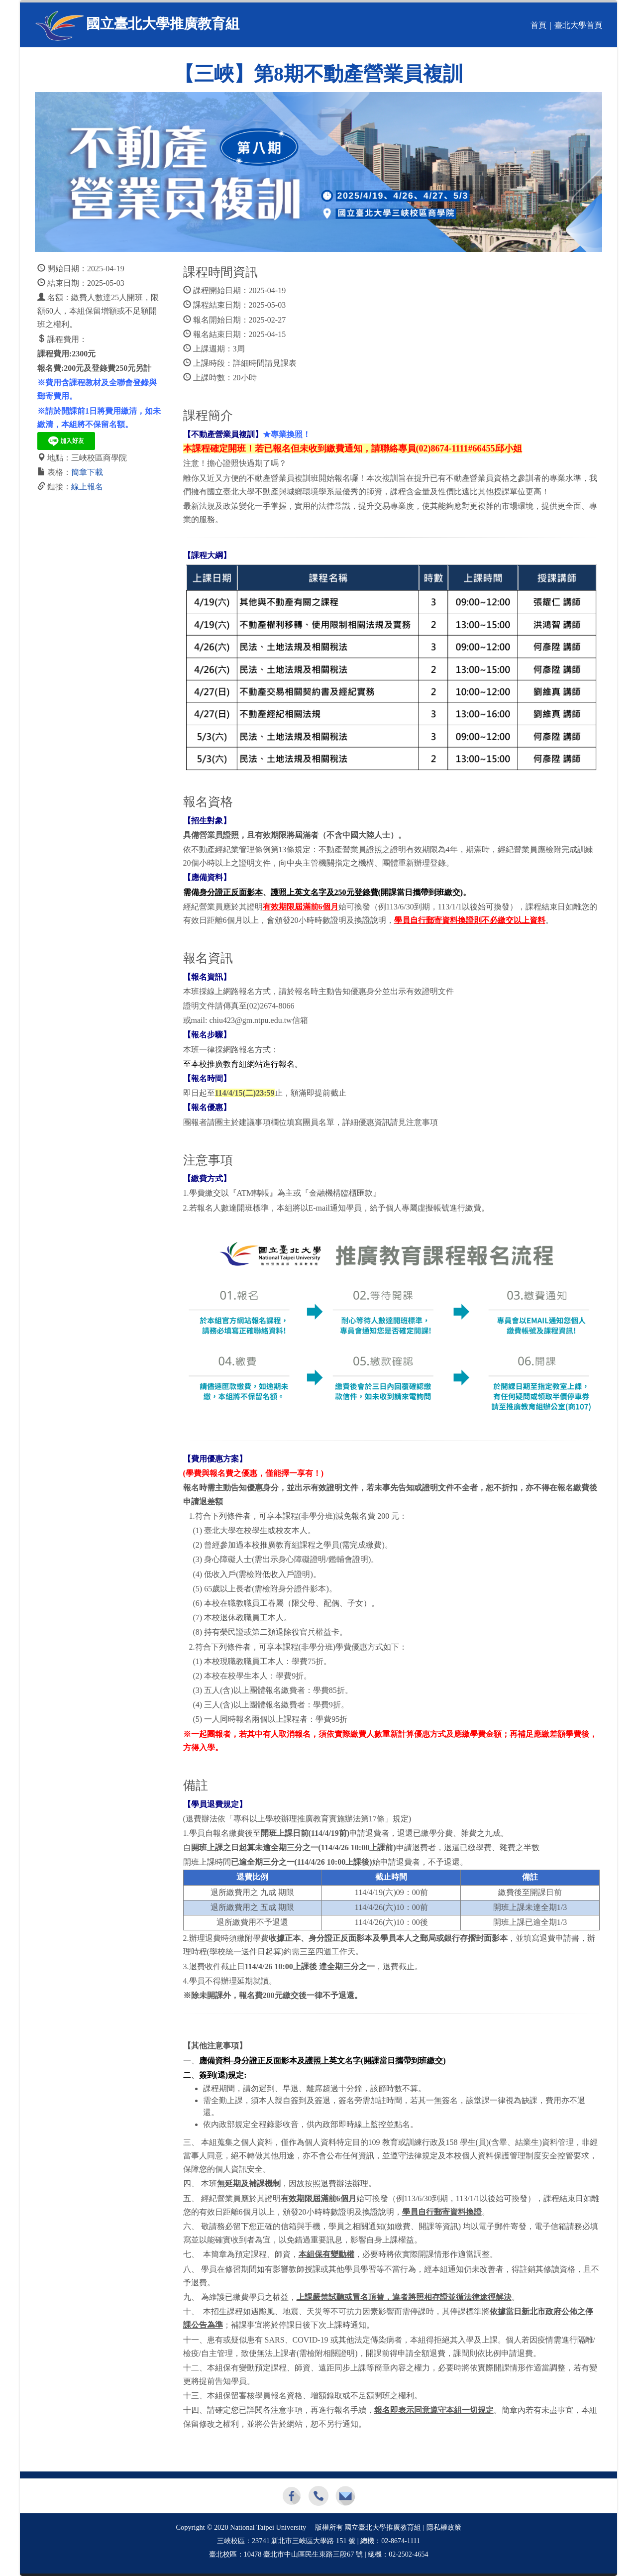  Describe the element at coordinates (87, 486) in the screenshot. I see `線上報名` at that location.